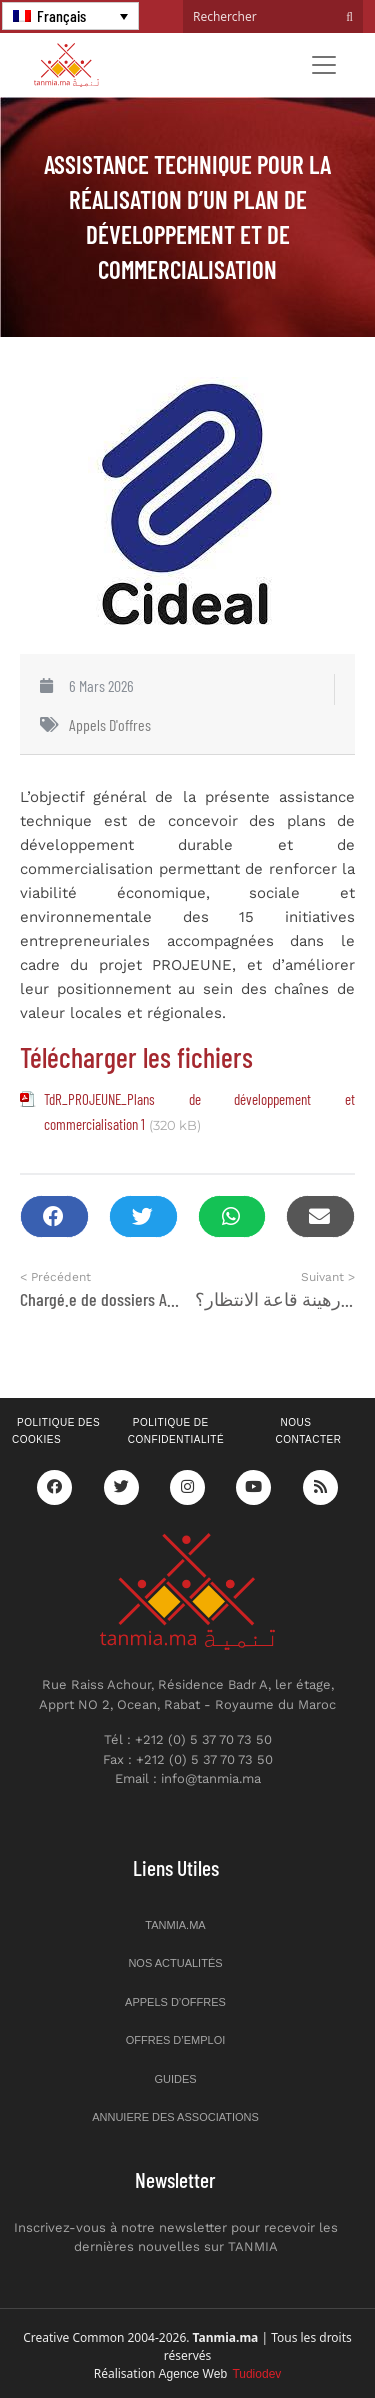  What do you see at coordinates (308, 1431) in the screenshot?
I see `Nous contacter` at bounding box center [308, 1431].